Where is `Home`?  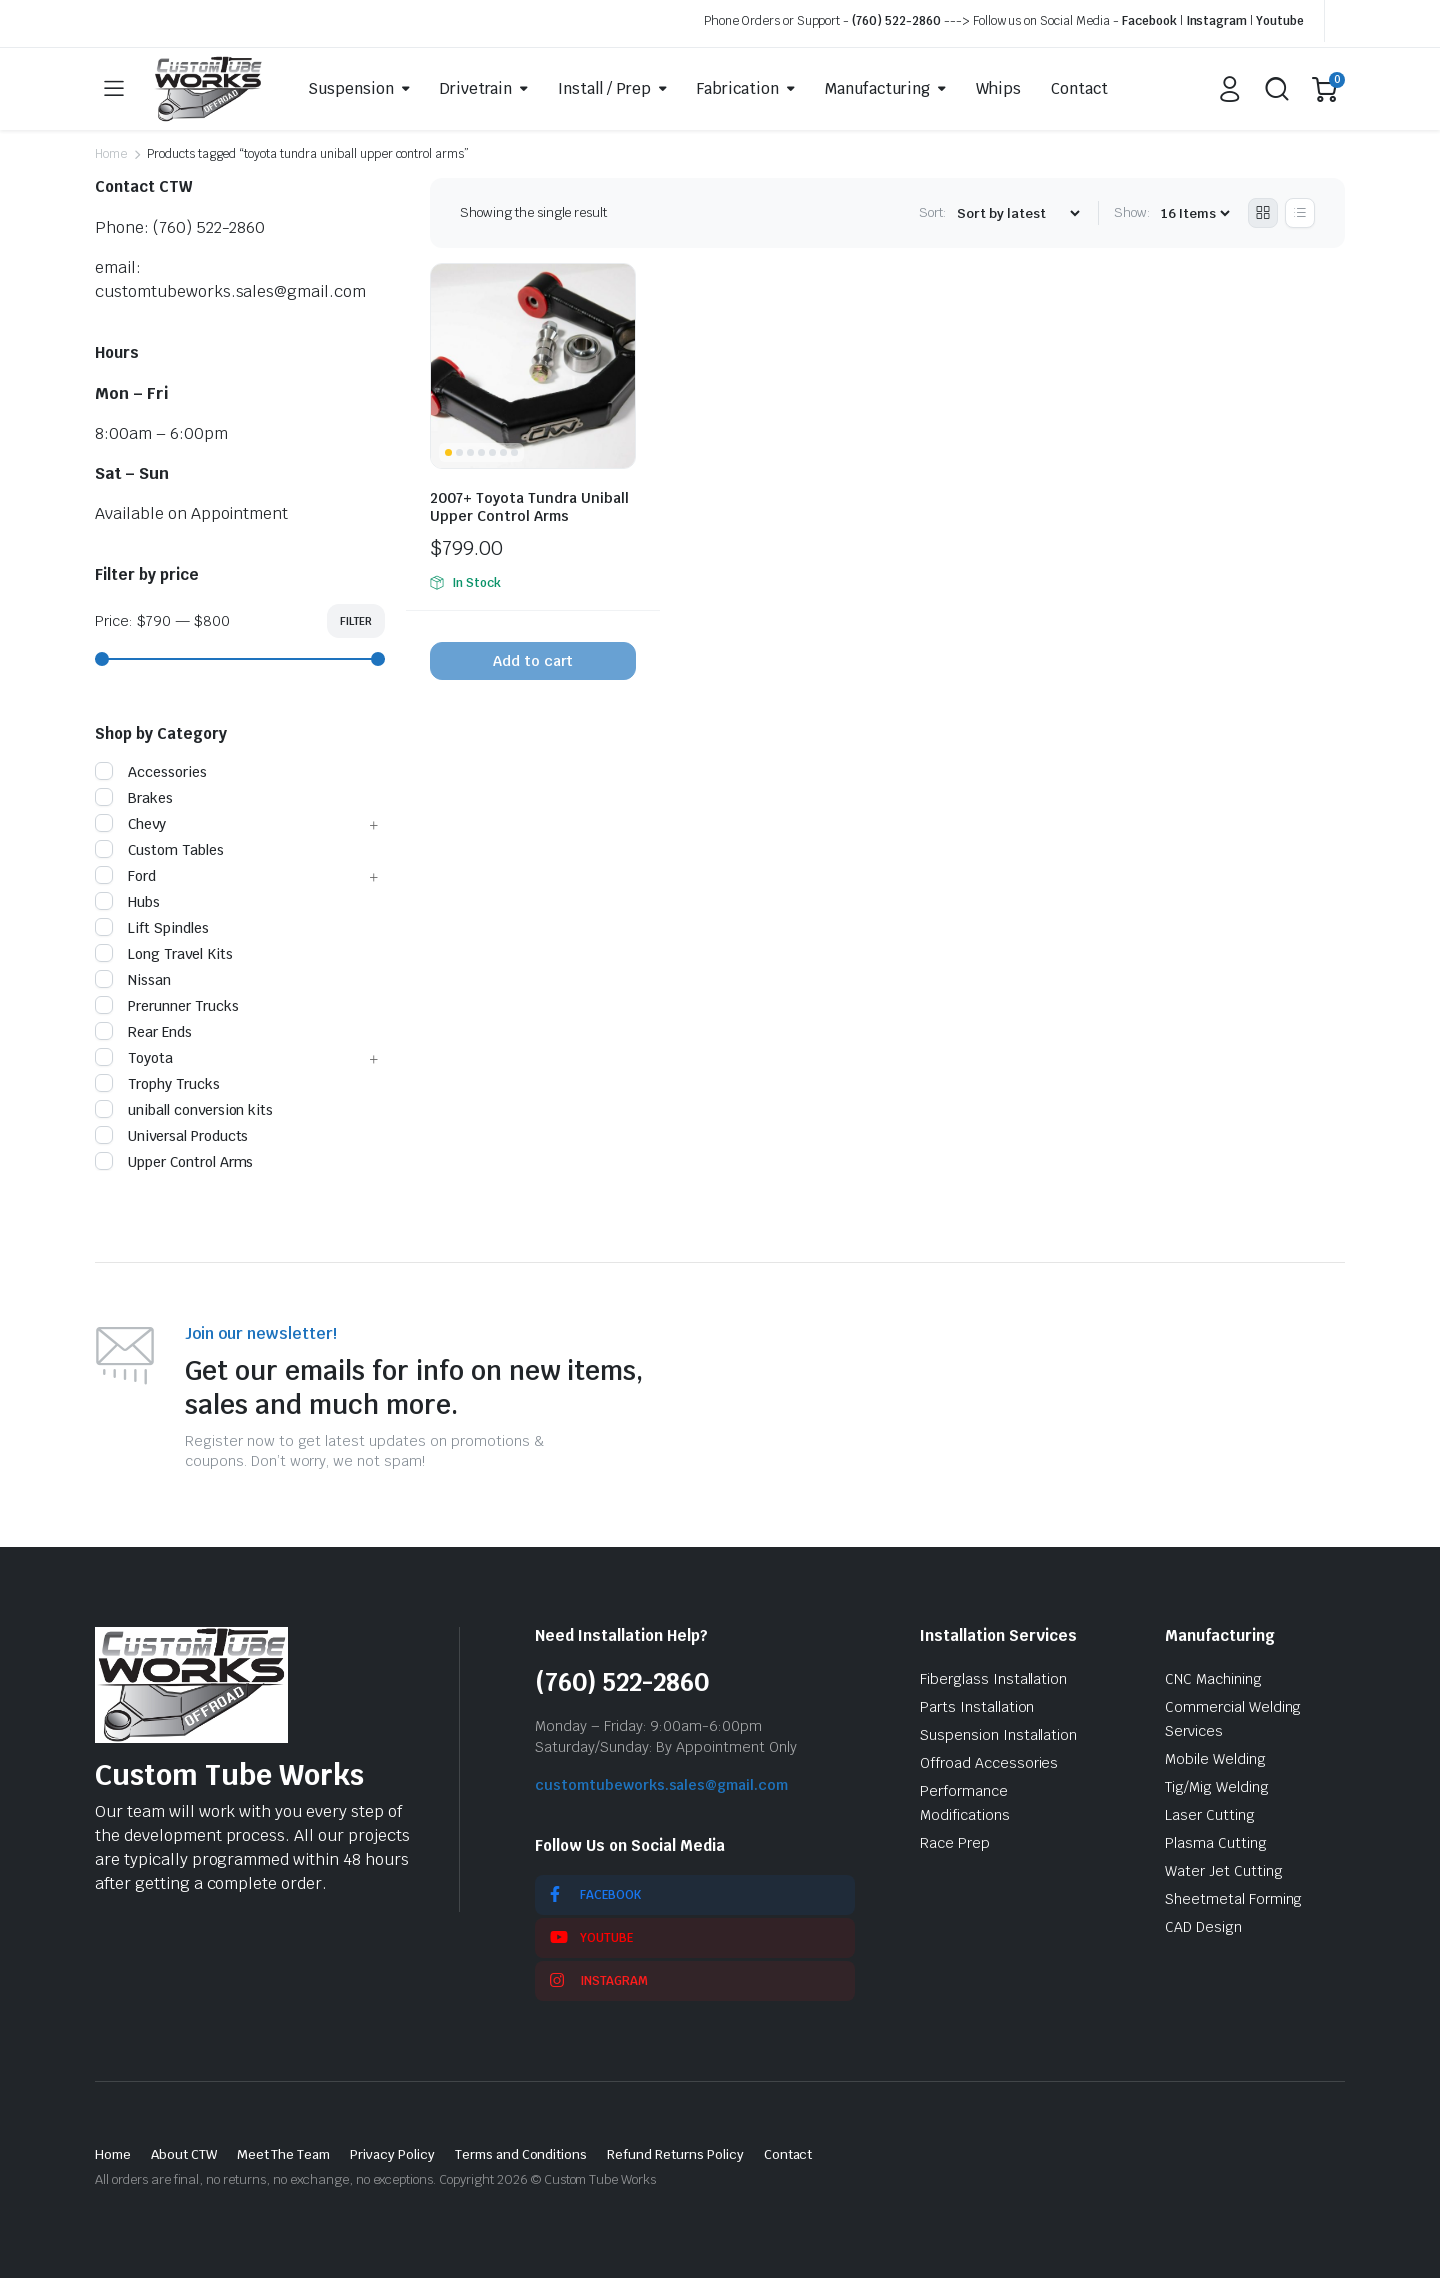 Home is located at coordinates (111, 154).